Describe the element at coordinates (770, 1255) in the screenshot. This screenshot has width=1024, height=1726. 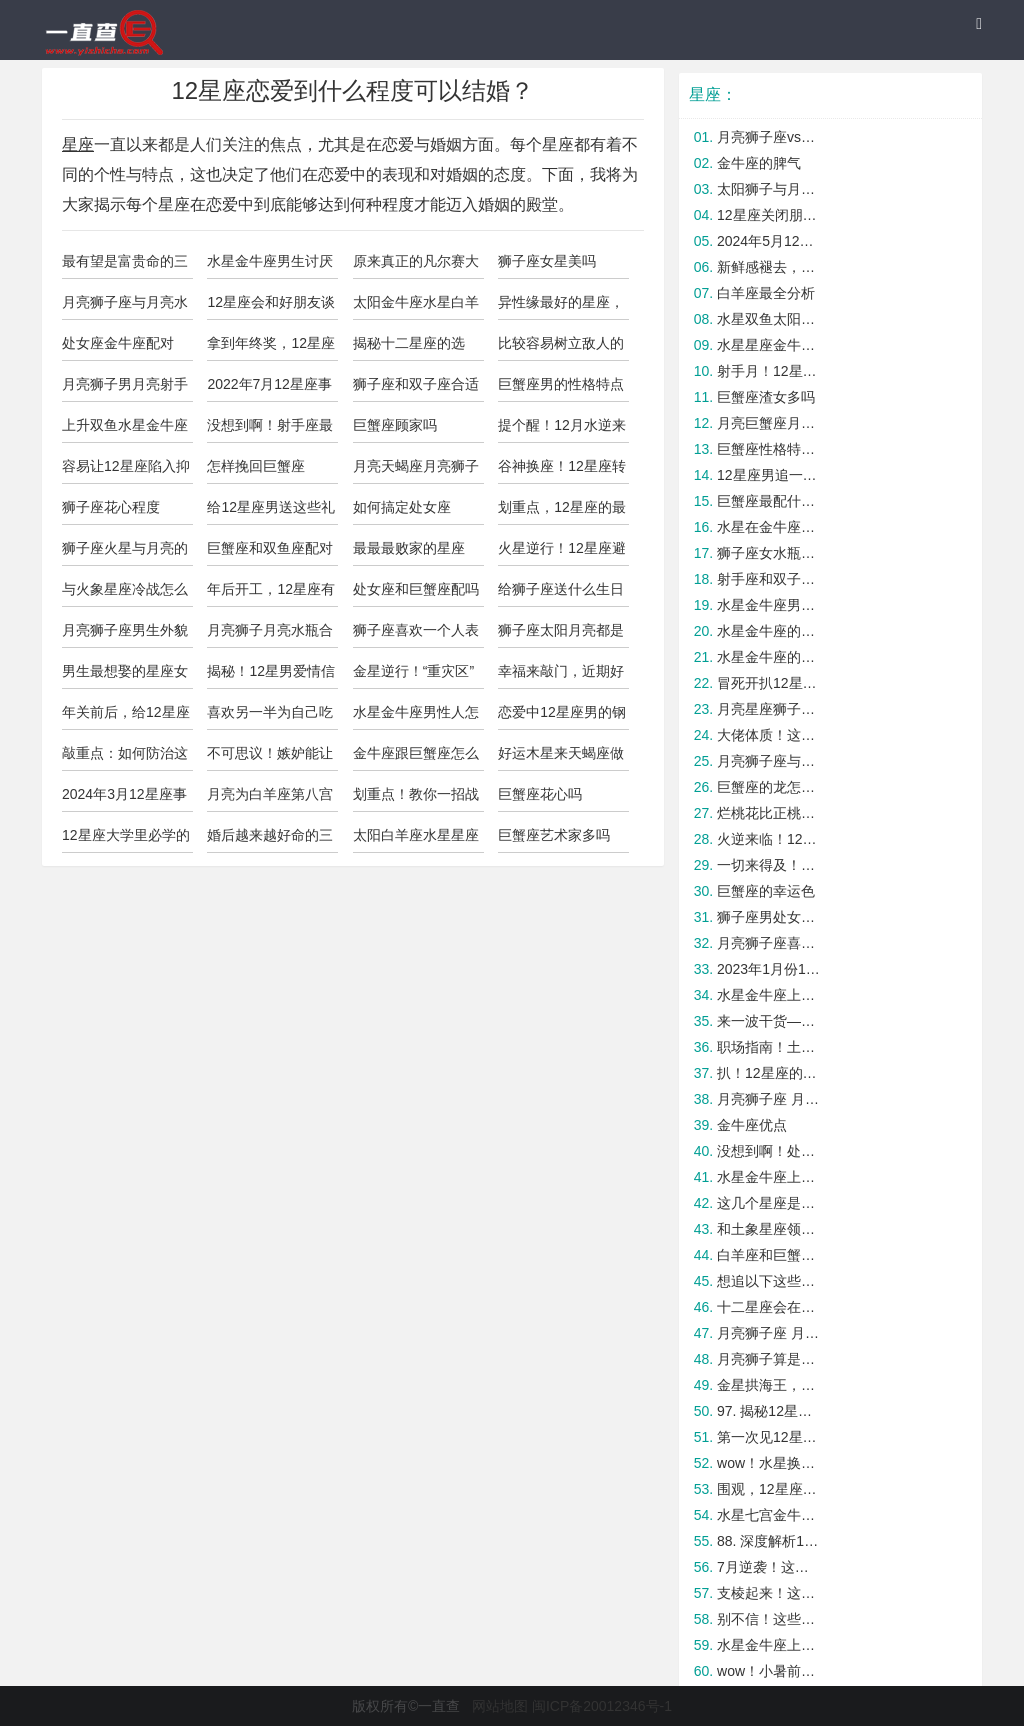
I see `白羊座和巨蟹座配吗` at that location.